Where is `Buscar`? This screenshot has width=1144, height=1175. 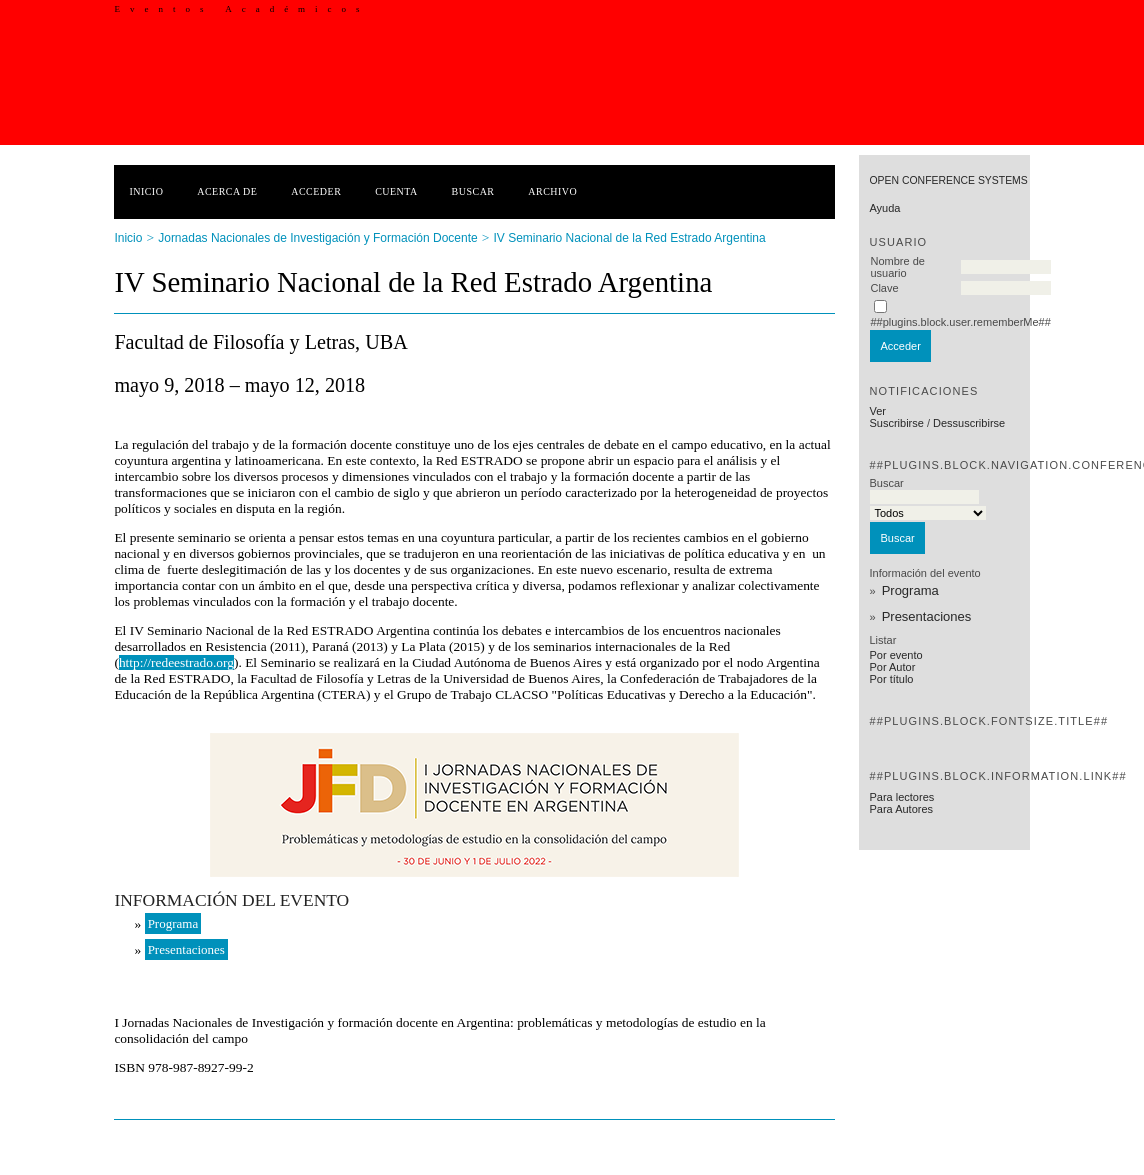 Buscar is located at coordinates (473, 191).